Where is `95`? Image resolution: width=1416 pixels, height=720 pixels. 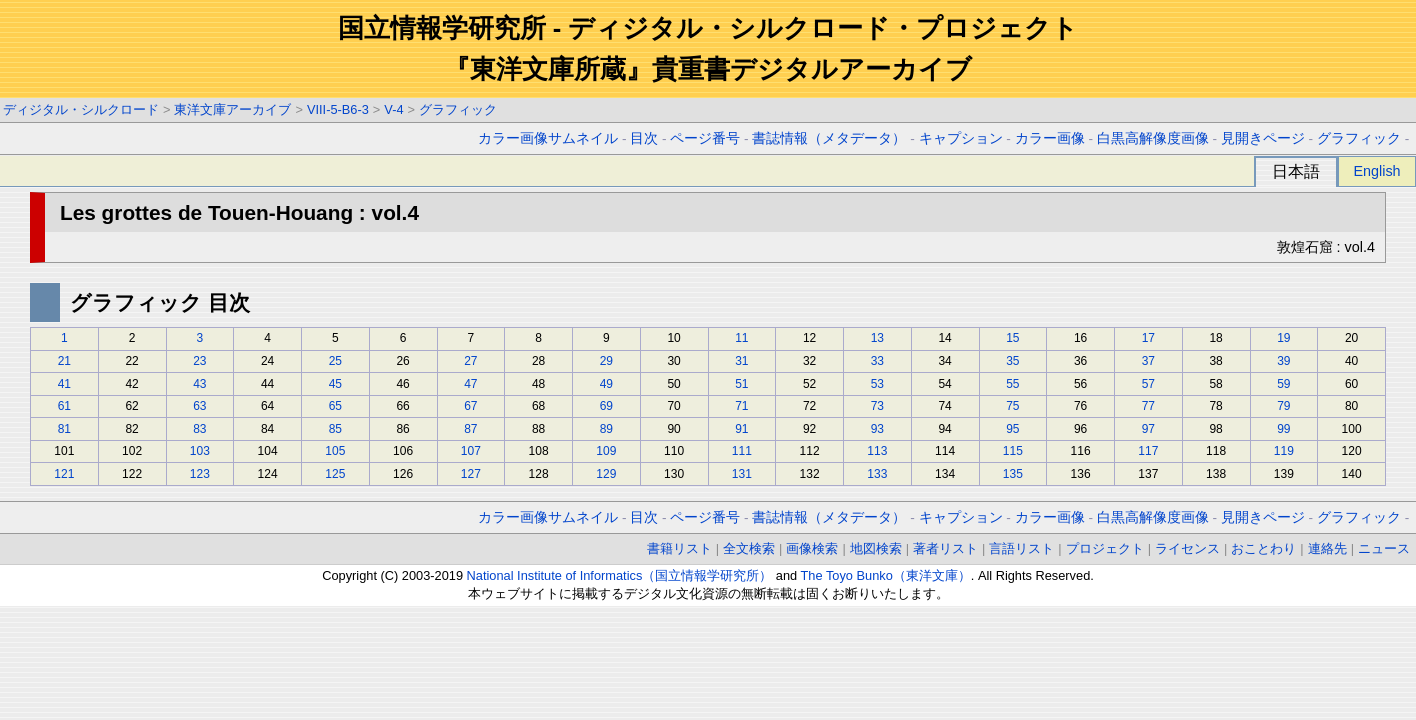 95 is located at coordinates (1012, 429).